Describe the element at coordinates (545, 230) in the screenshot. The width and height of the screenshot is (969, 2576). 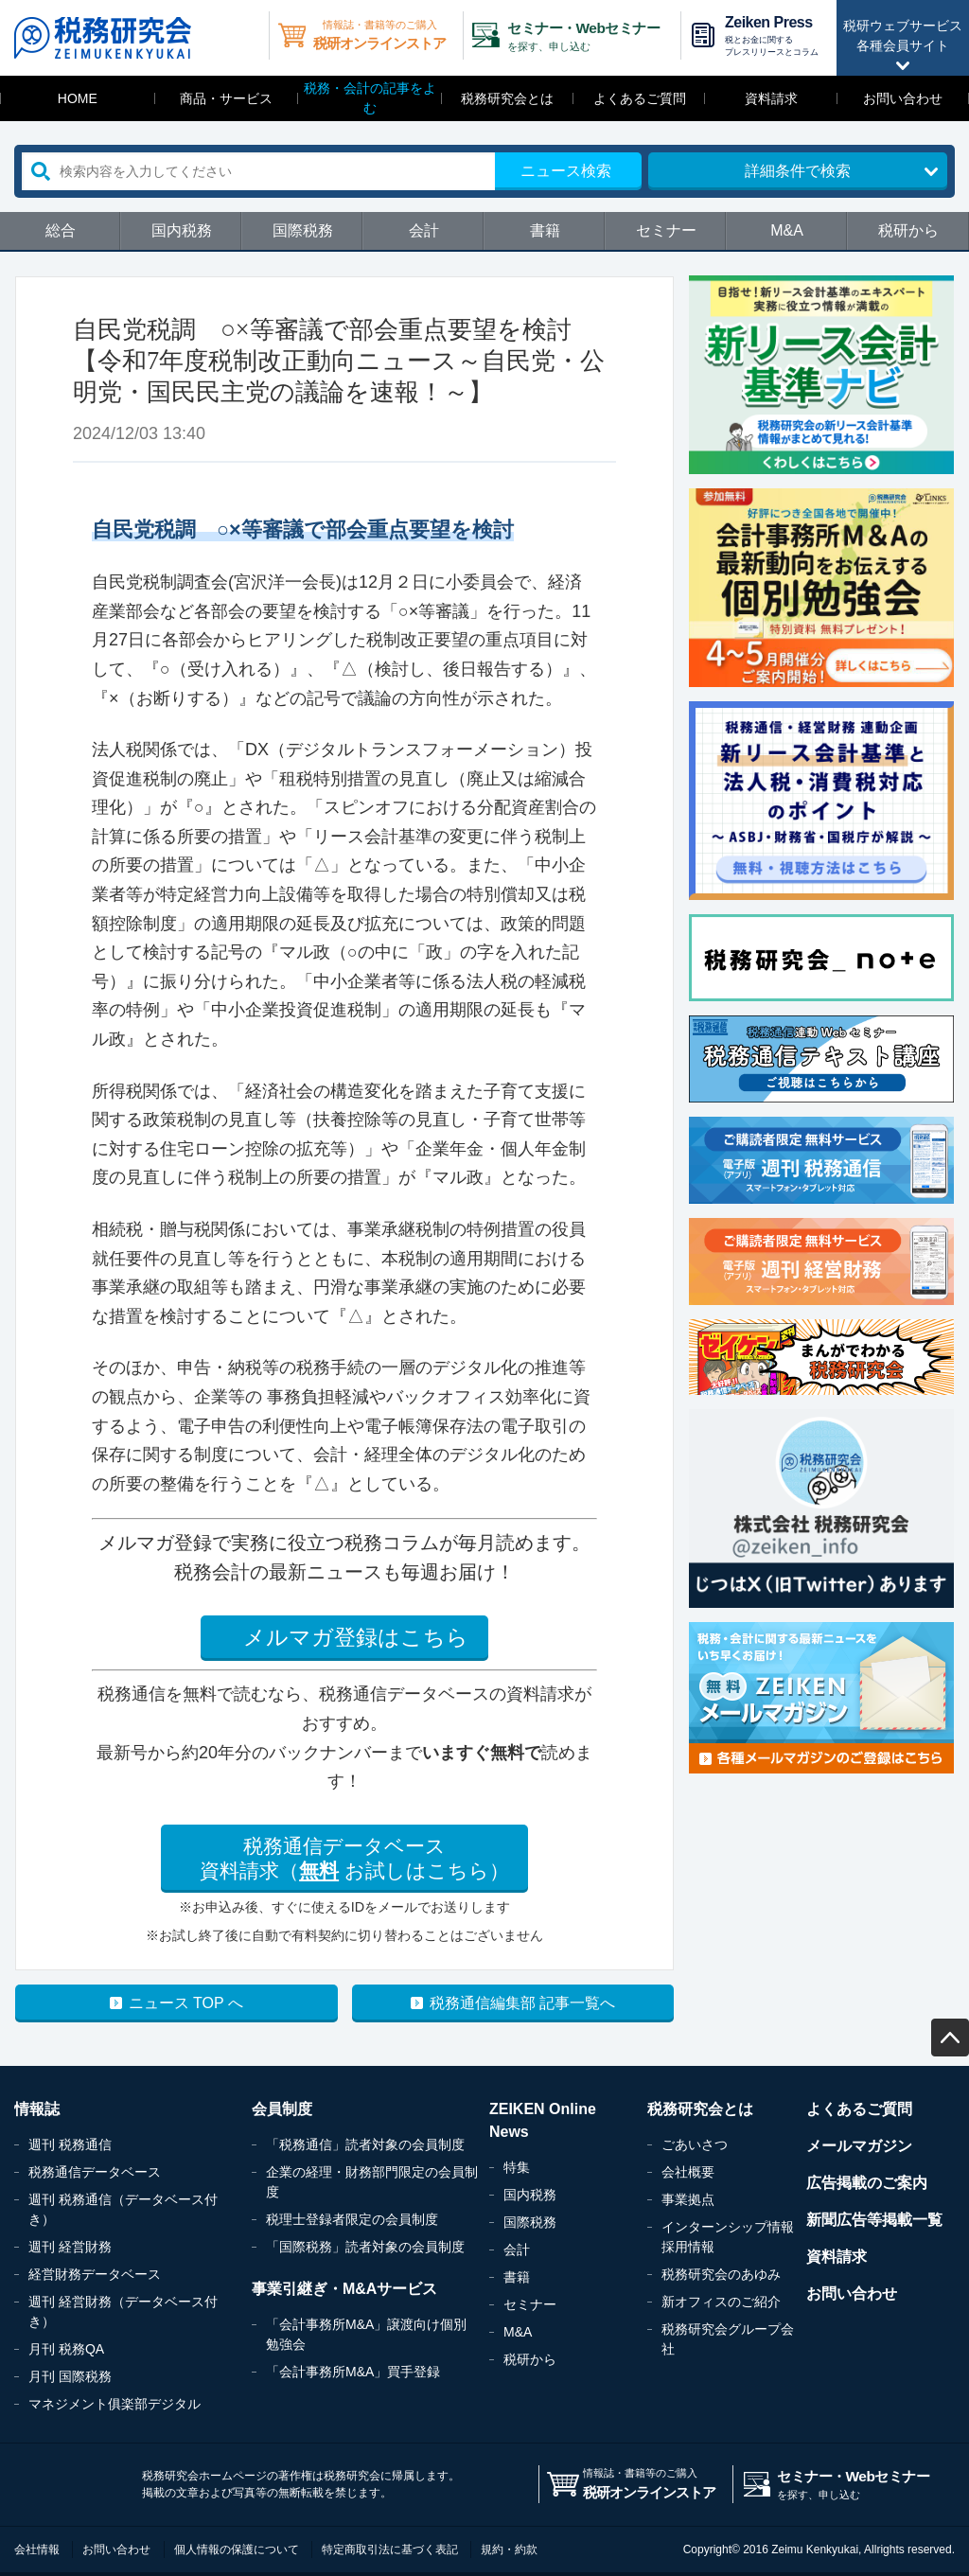
I see `書籍` at that location.